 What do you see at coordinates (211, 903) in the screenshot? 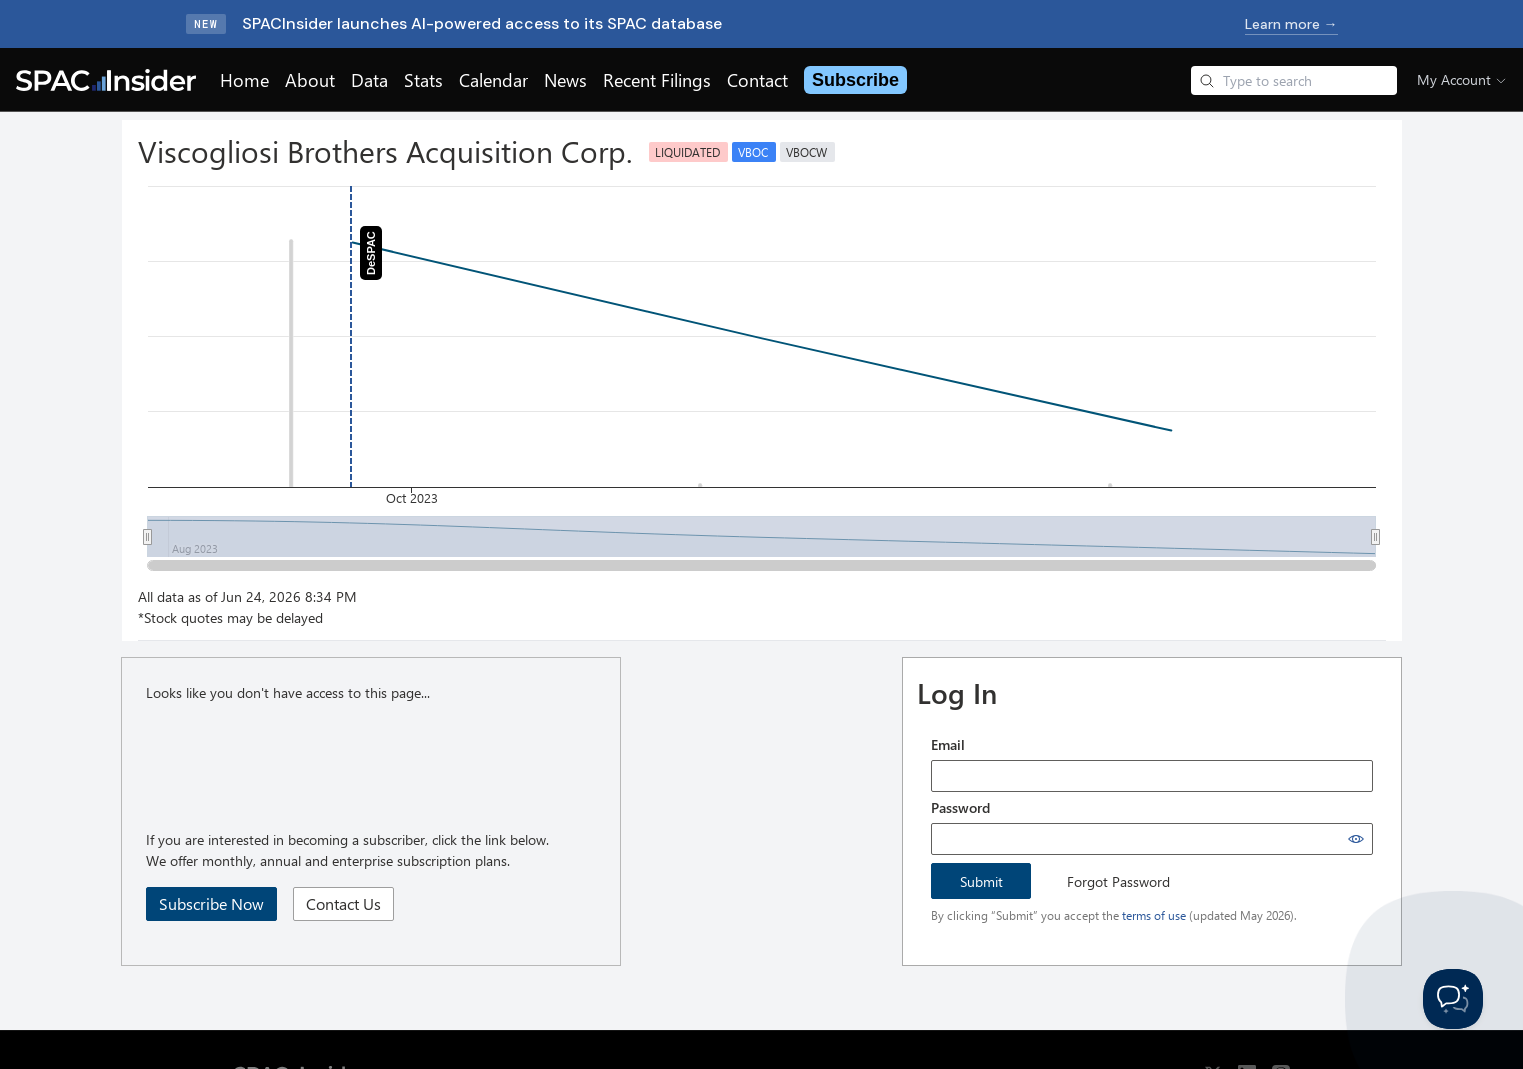
I see `Subscribe Now` at bounding box center [211, 903].